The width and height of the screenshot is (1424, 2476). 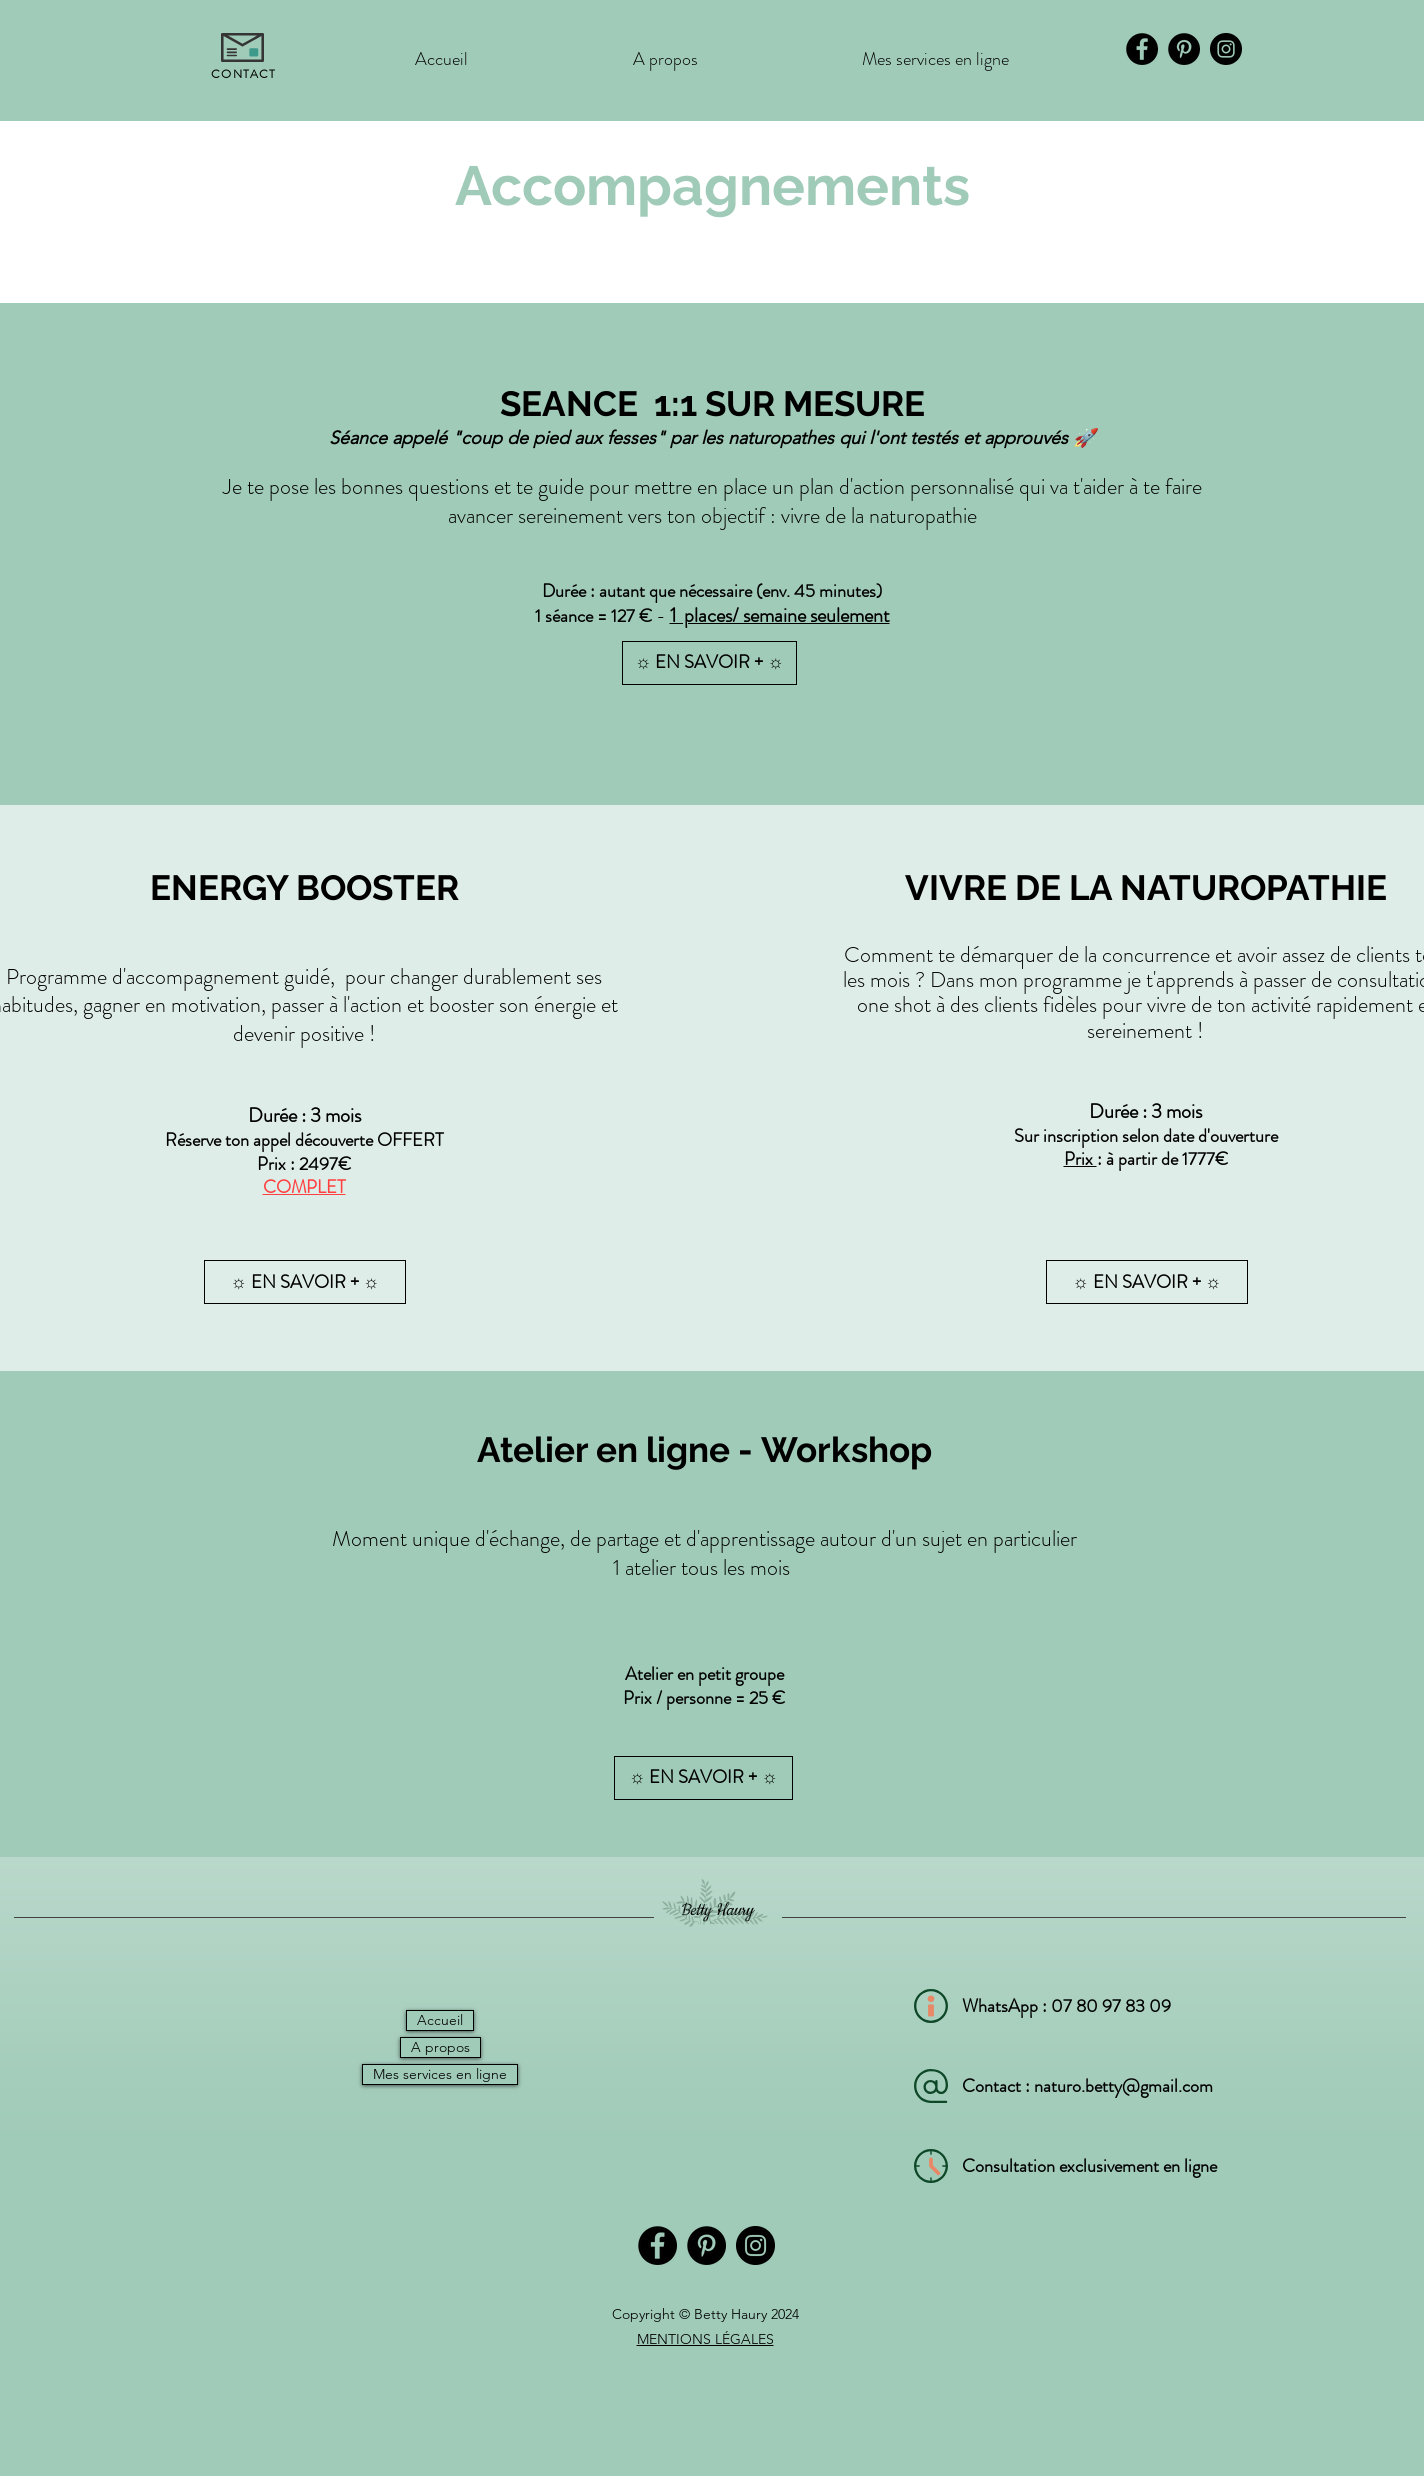 I want to click on MENTIONS LÉGALES, so click(x=705, y=2339).